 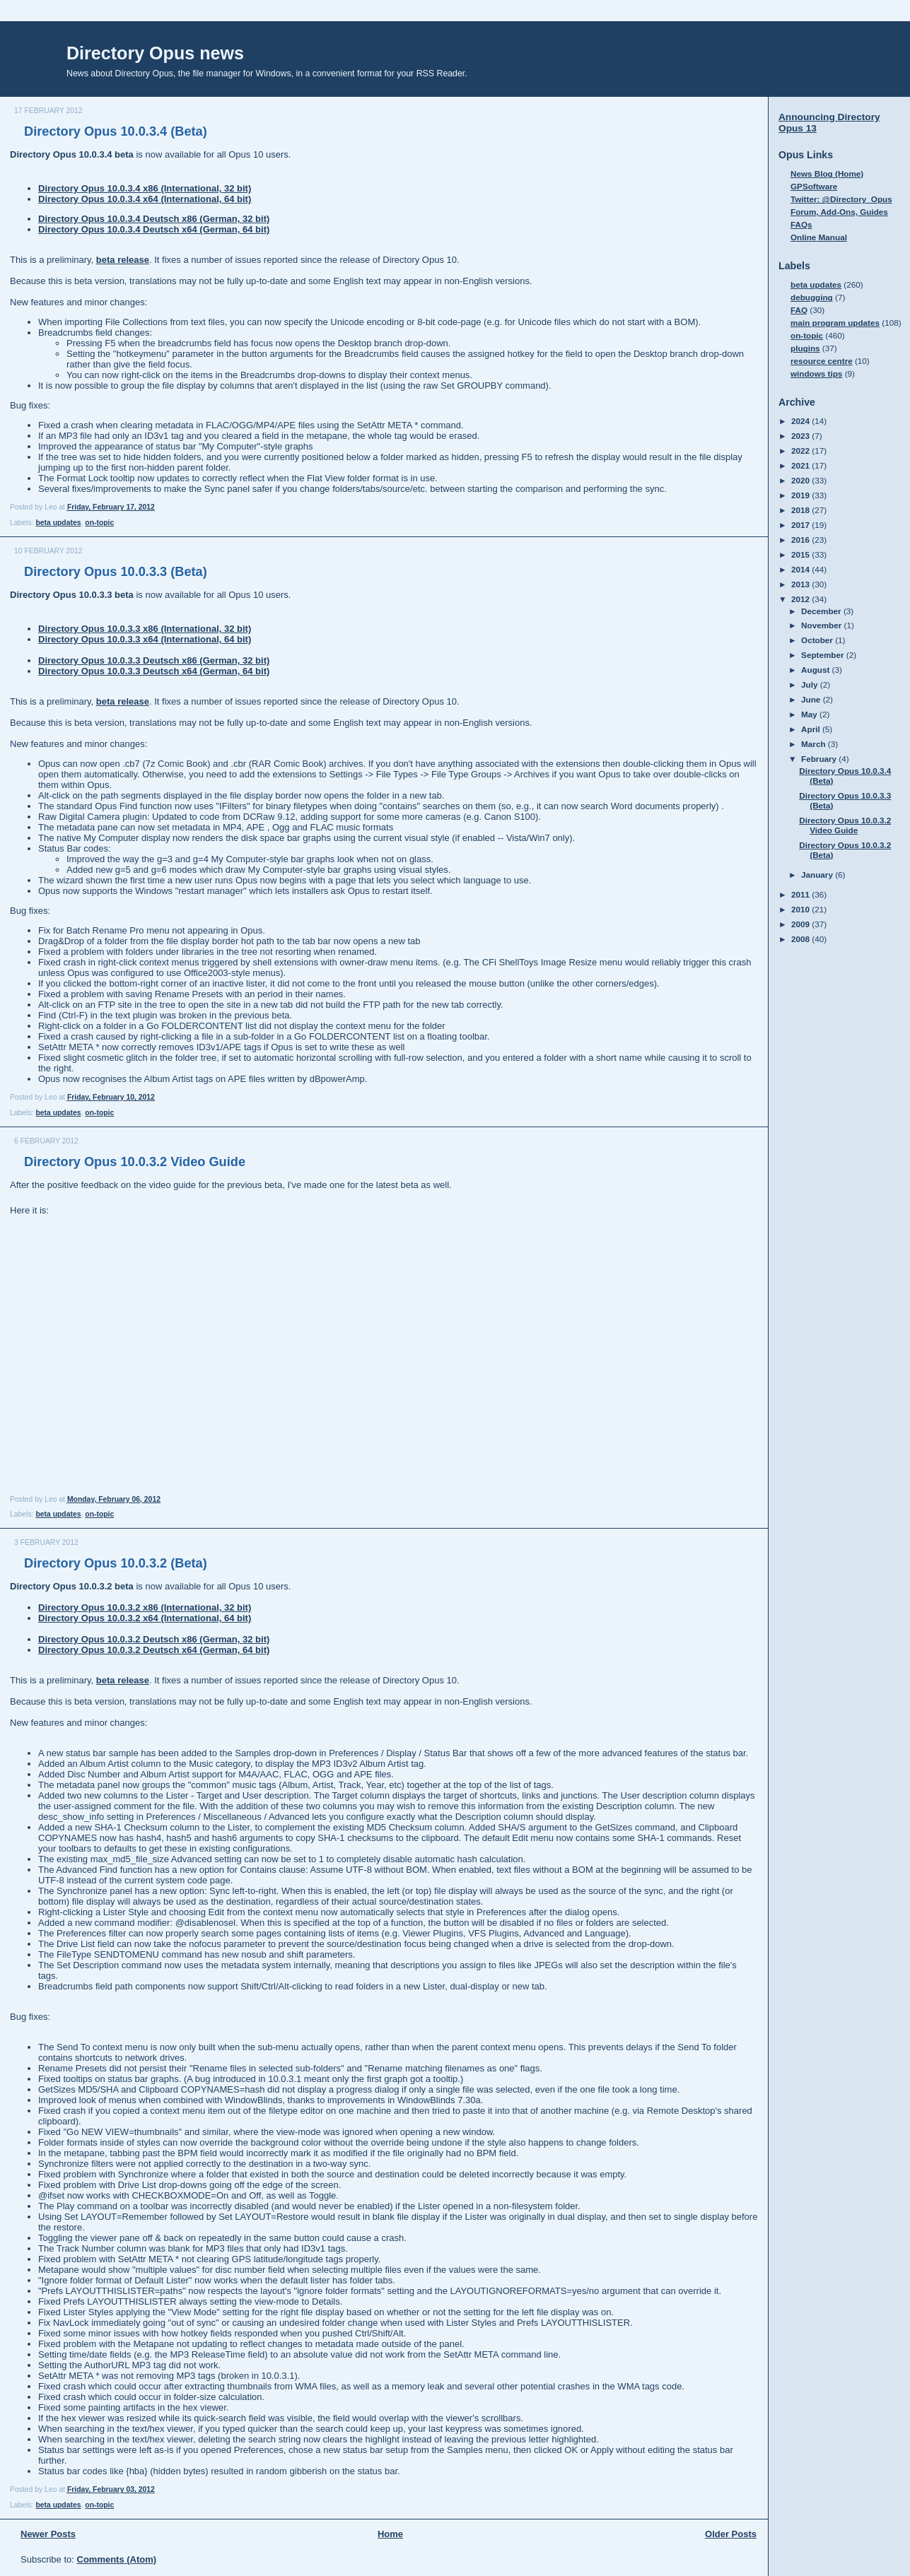 What do you see at coordinates (117, 2559) in the screenshot?
I see `Comments (Atom)` at bounding box center [117, 2559].